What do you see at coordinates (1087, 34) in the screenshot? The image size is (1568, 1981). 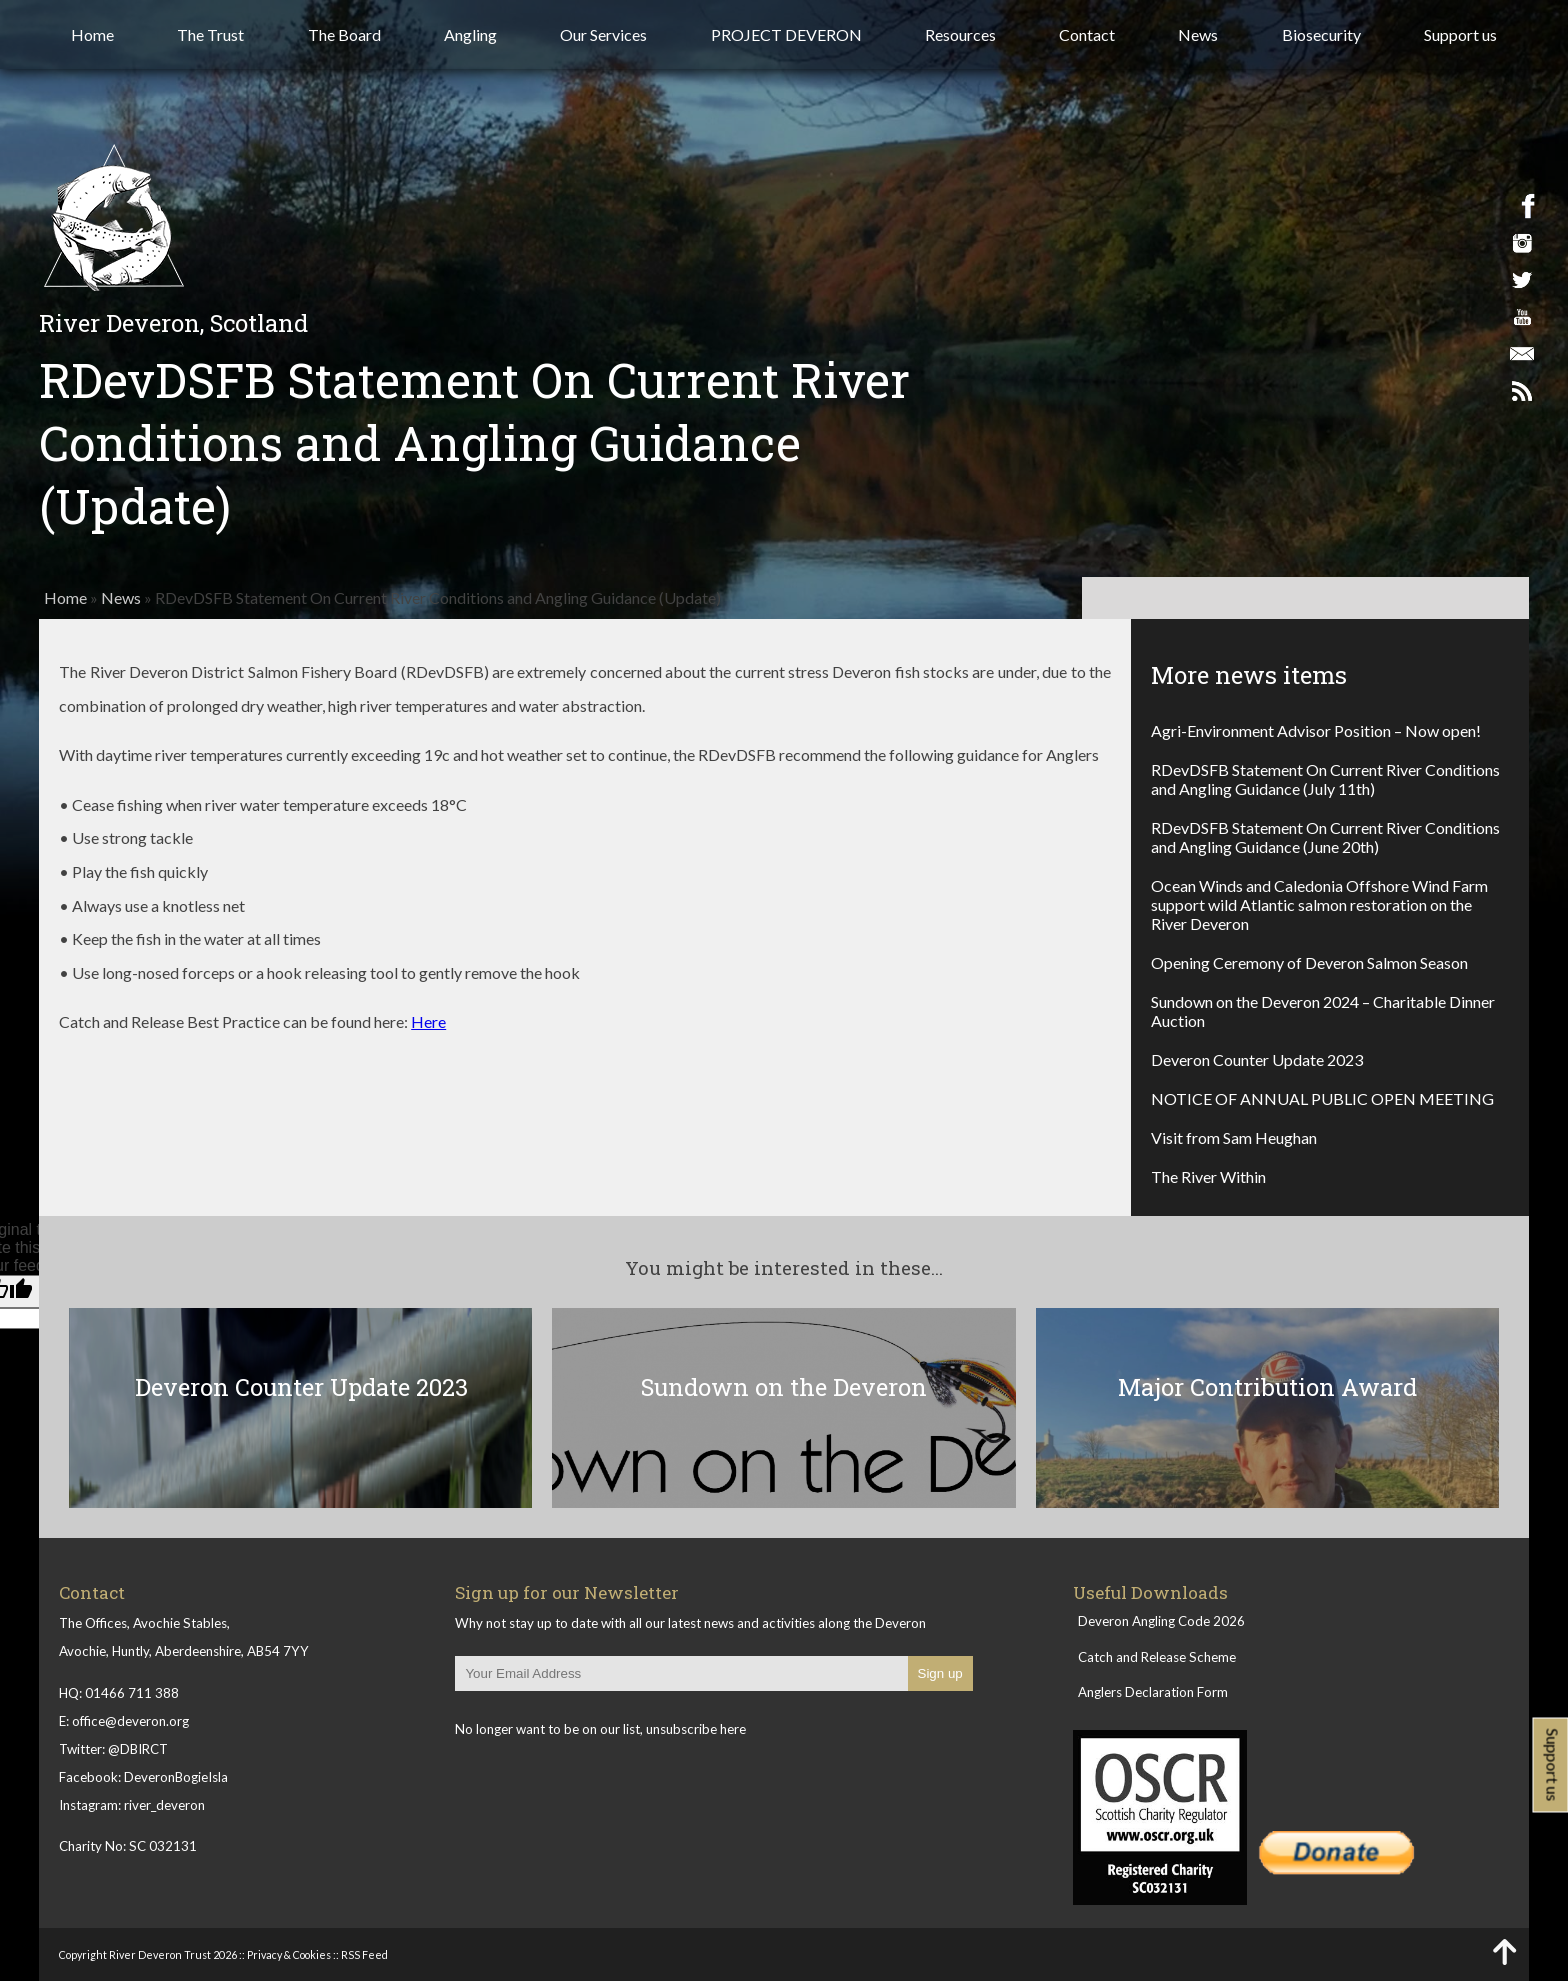 I see `Contact` at bounding box center [1087, 34].